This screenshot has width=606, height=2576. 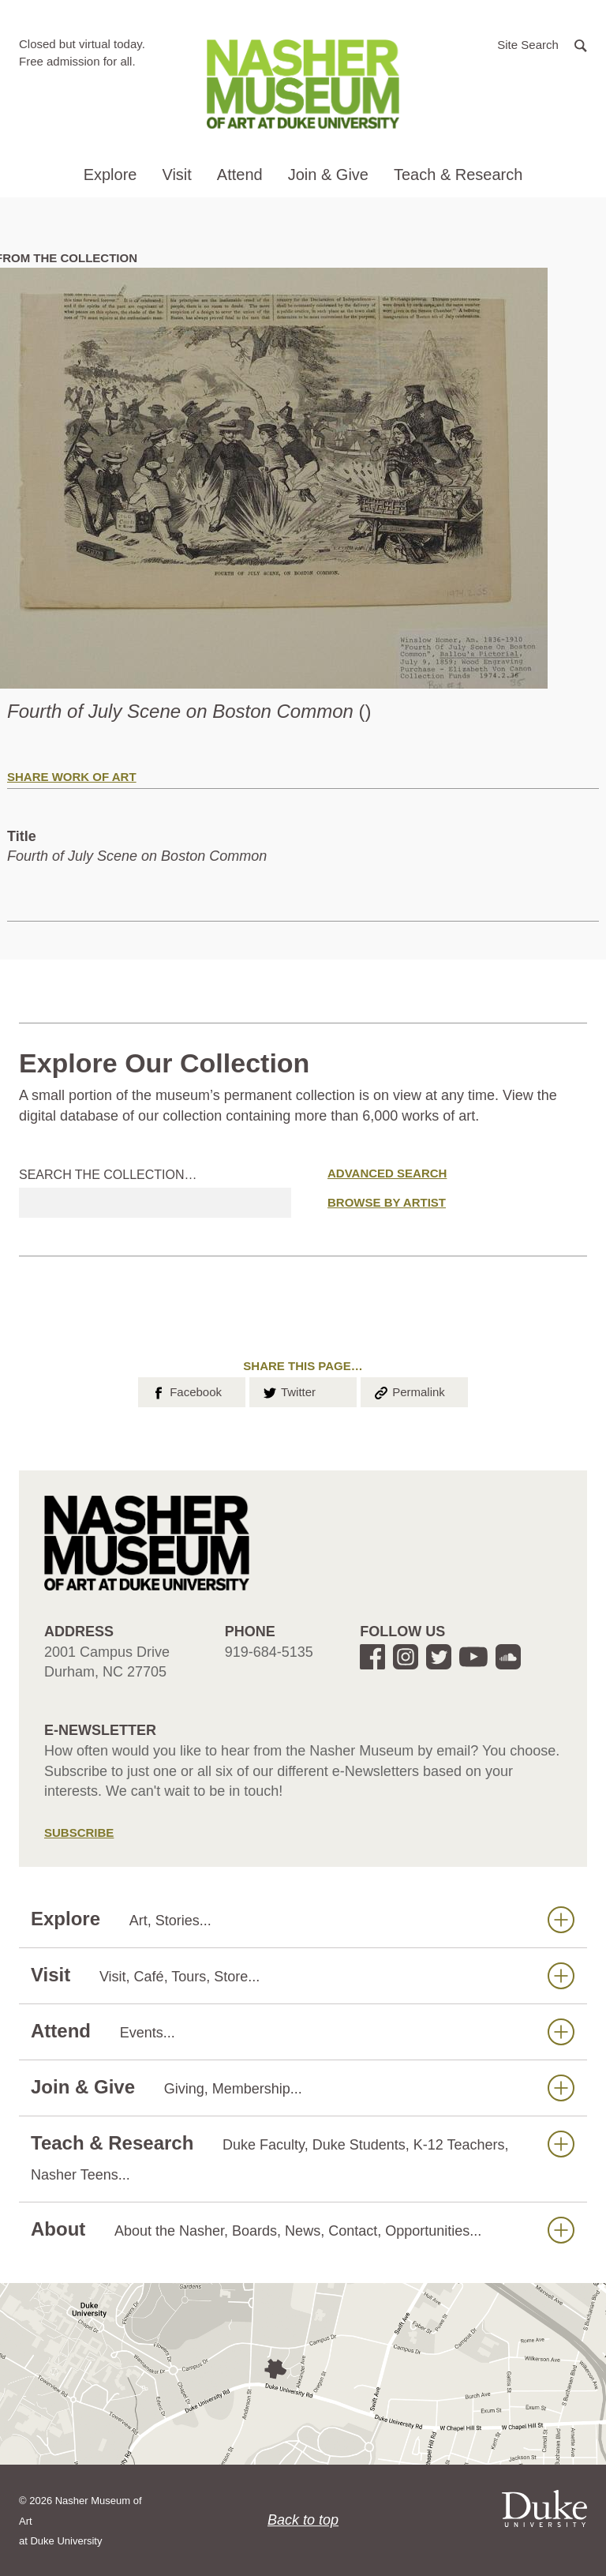 I want to click on Permalink, so click(x=408, y=1391).